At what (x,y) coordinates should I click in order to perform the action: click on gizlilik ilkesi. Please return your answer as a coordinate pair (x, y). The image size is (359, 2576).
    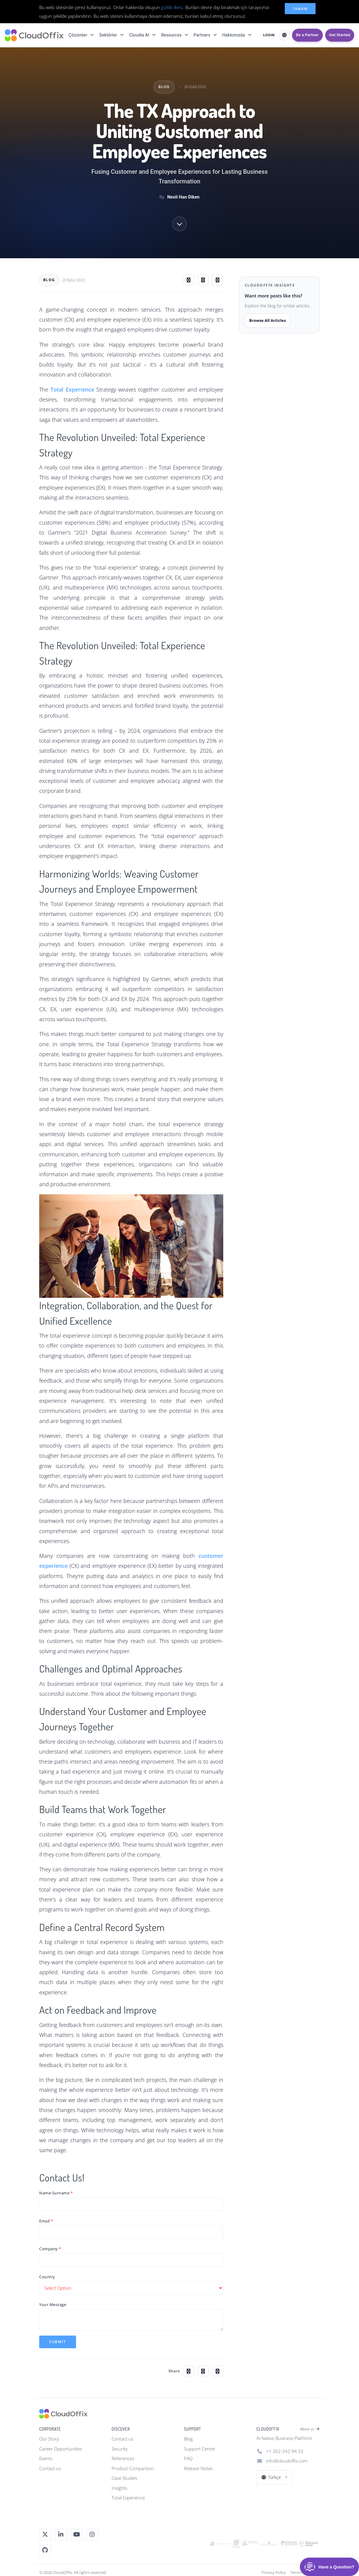
    Looking at the image, I should click on (172, 7).